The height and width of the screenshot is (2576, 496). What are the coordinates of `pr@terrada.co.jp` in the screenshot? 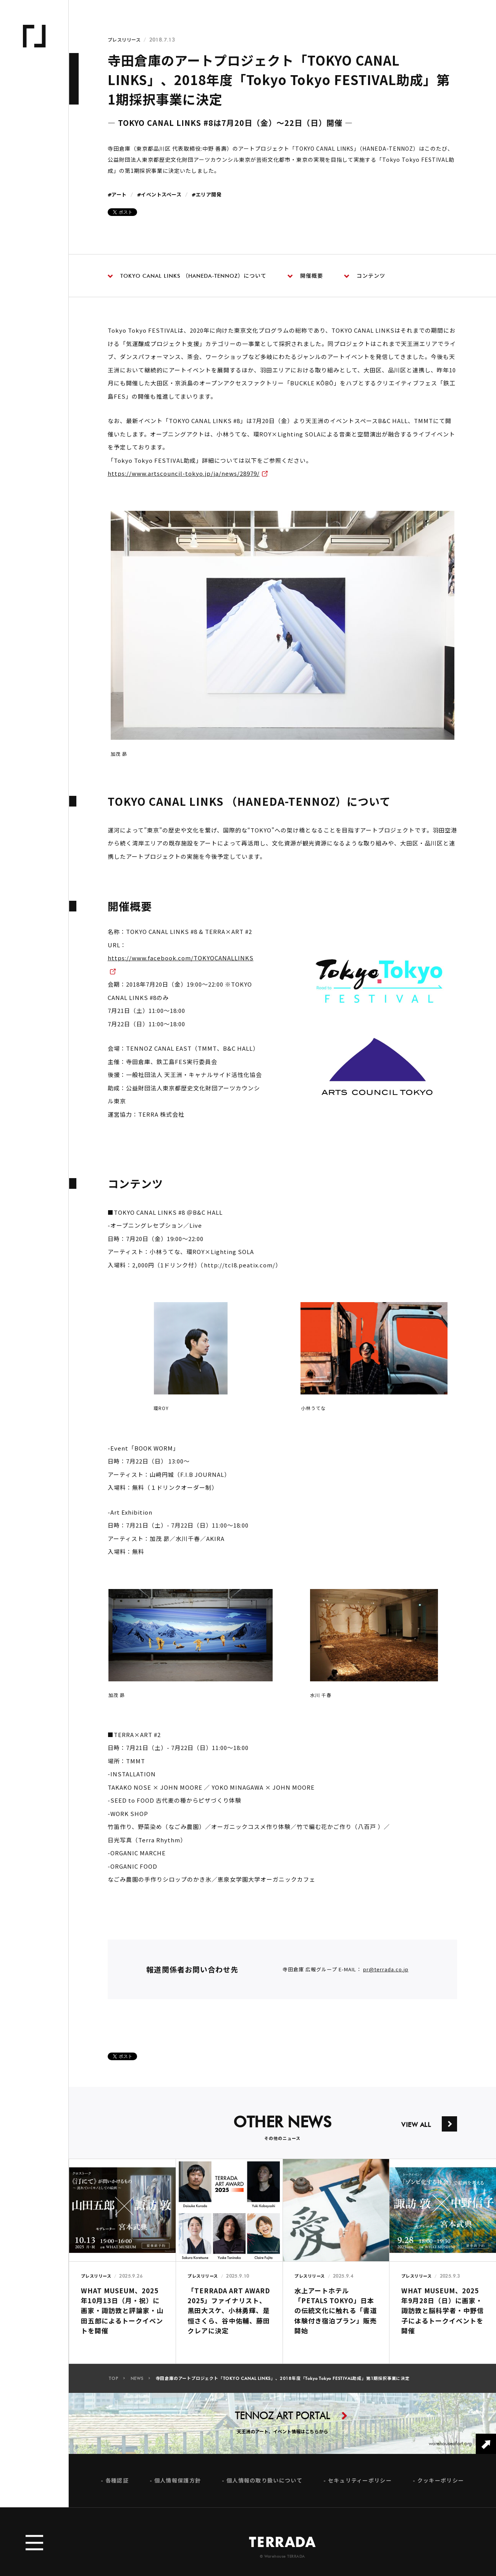 It's located at (386, 1976).